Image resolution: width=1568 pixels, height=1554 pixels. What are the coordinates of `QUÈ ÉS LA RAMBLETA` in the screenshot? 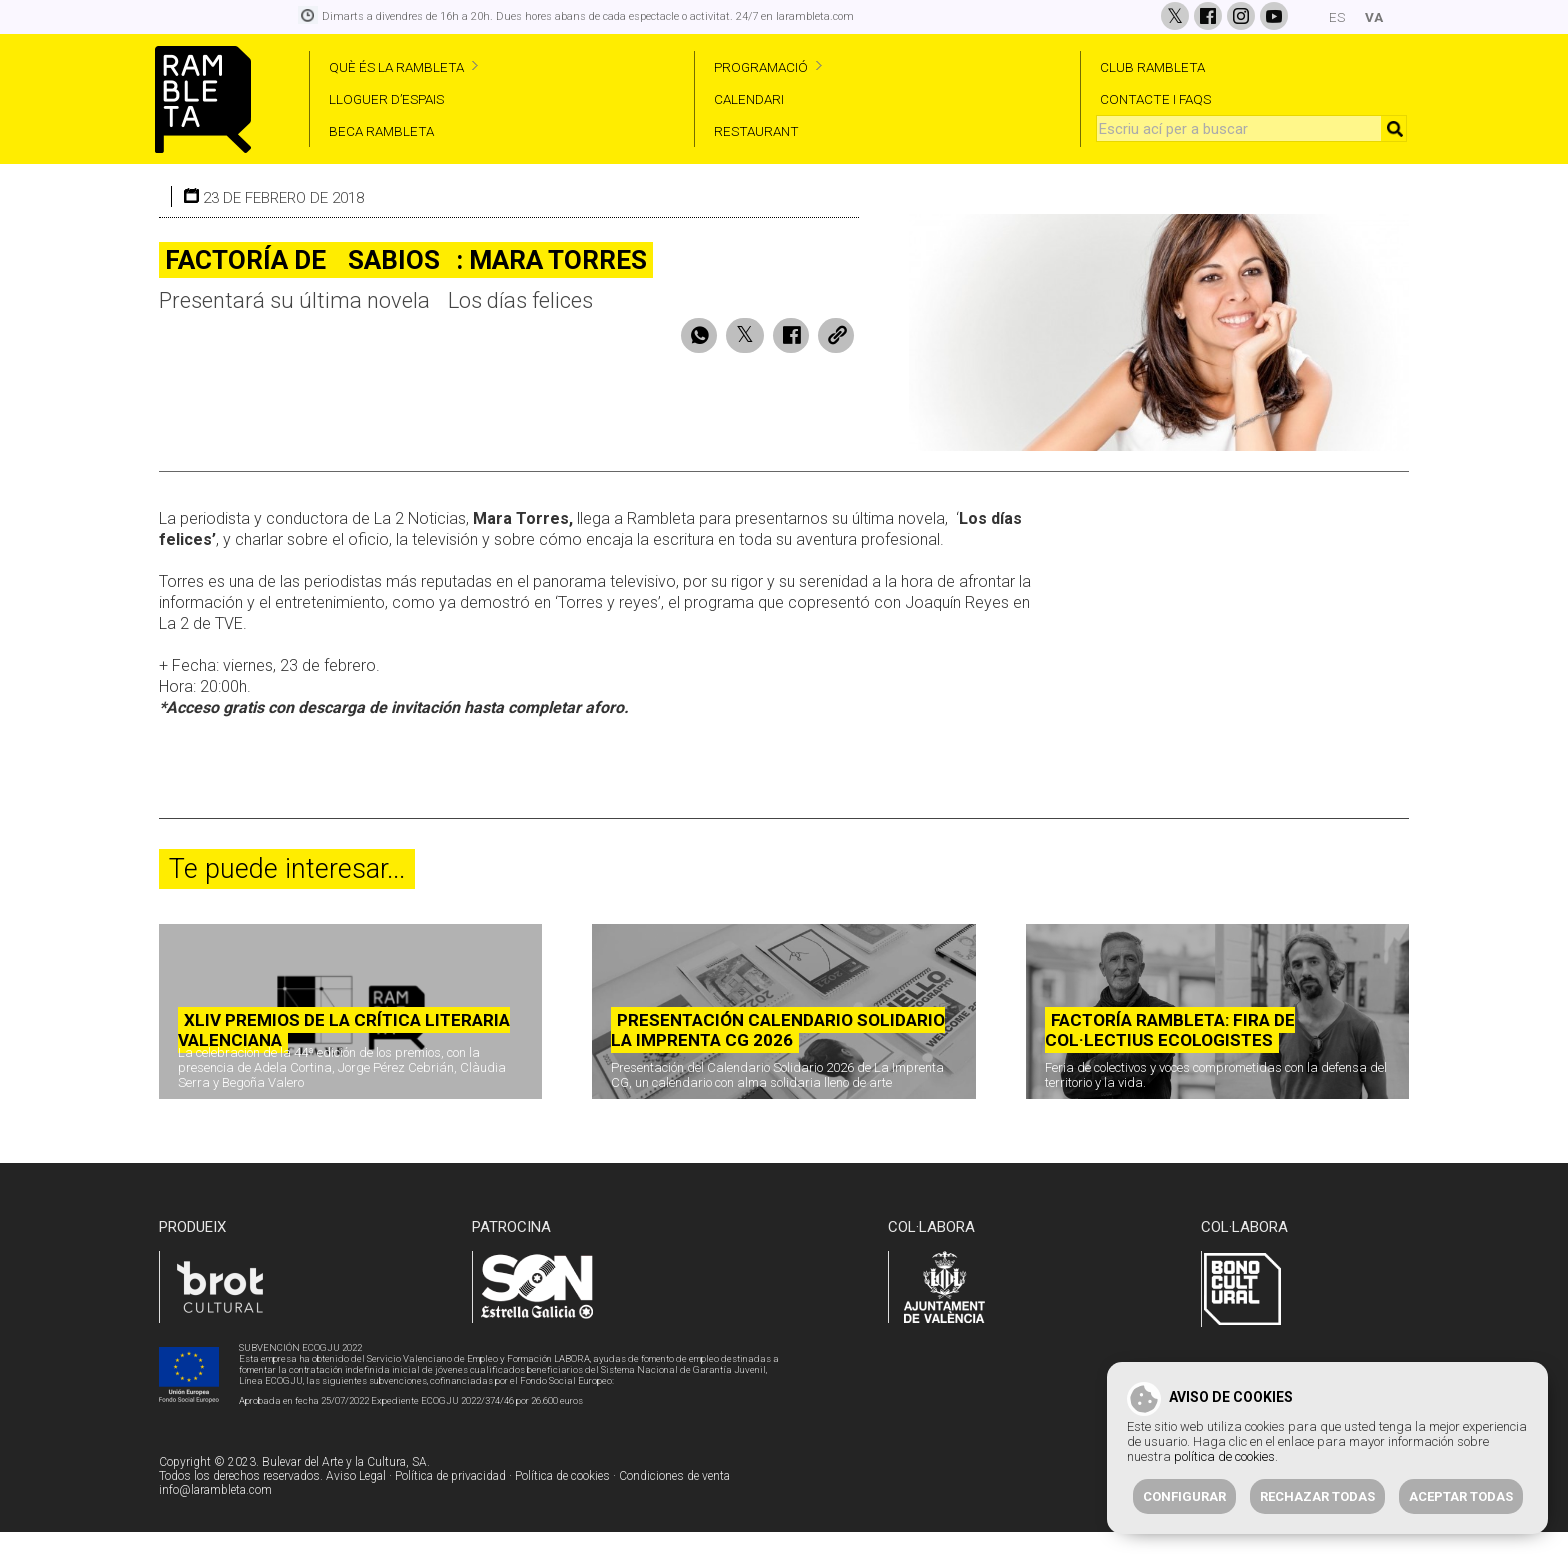 It's located at (396, 67).